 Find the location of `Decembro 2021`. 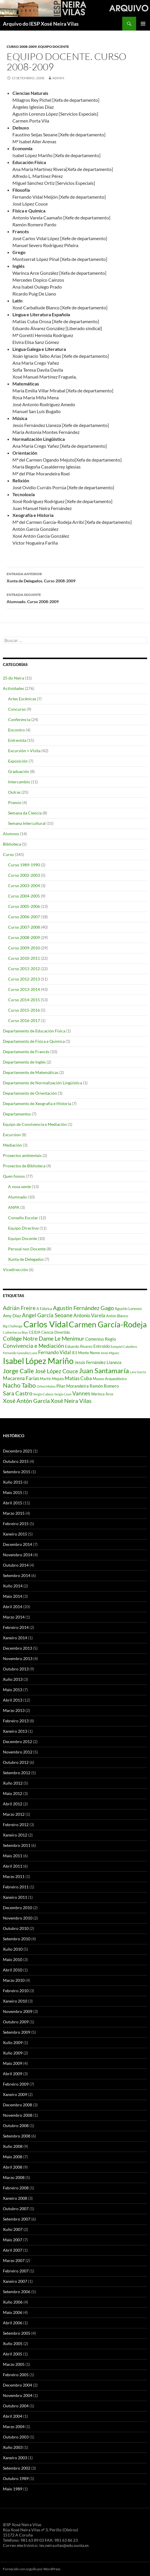

Decembro 2021 is located at coordinates (17, 1450).